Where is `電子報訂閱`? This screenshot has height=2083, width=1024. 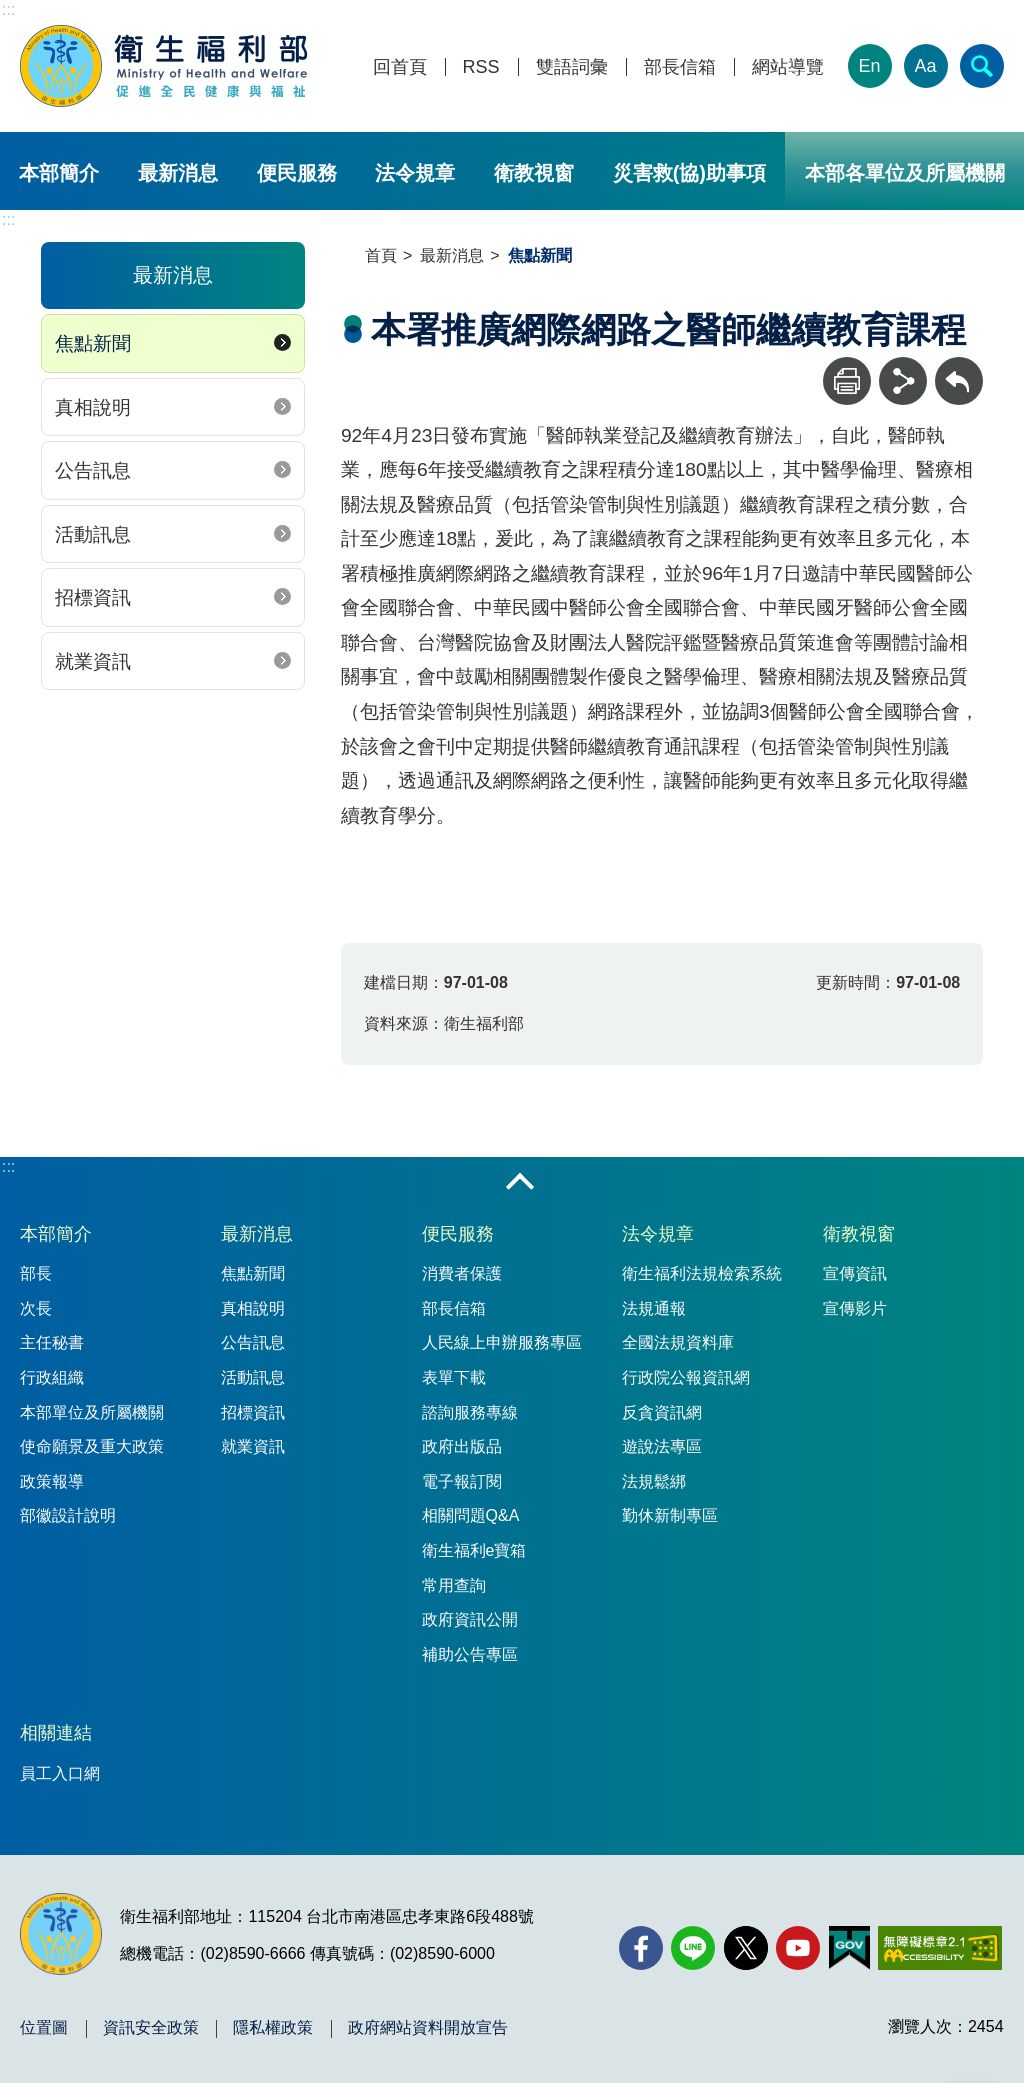
電子報訂閱 is located at coordinates (462, 1481).